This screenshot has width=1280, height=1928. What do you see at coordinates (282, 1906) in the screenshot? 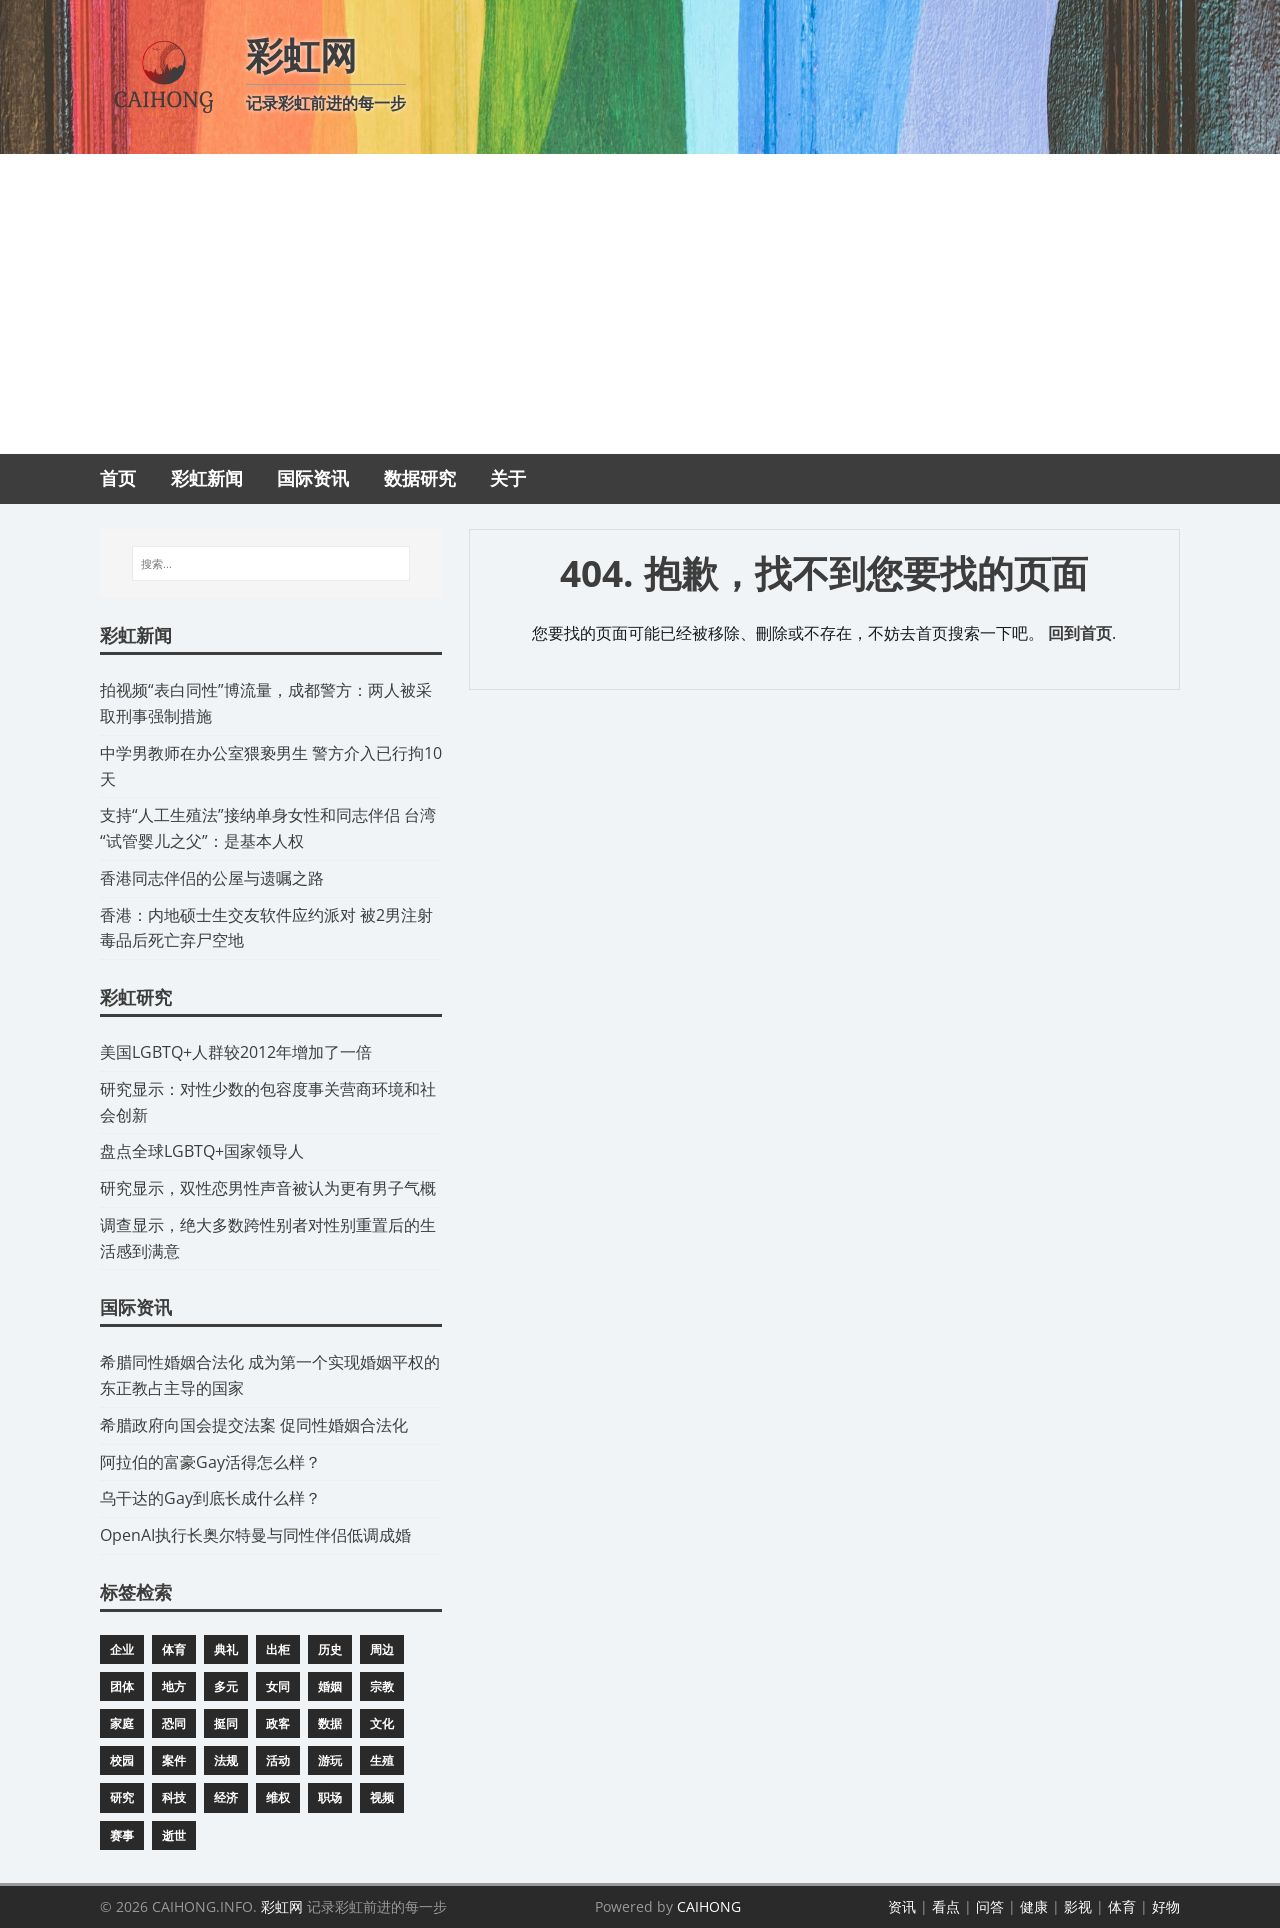
I see `彩虹网` at bounding box center [282, 1906].